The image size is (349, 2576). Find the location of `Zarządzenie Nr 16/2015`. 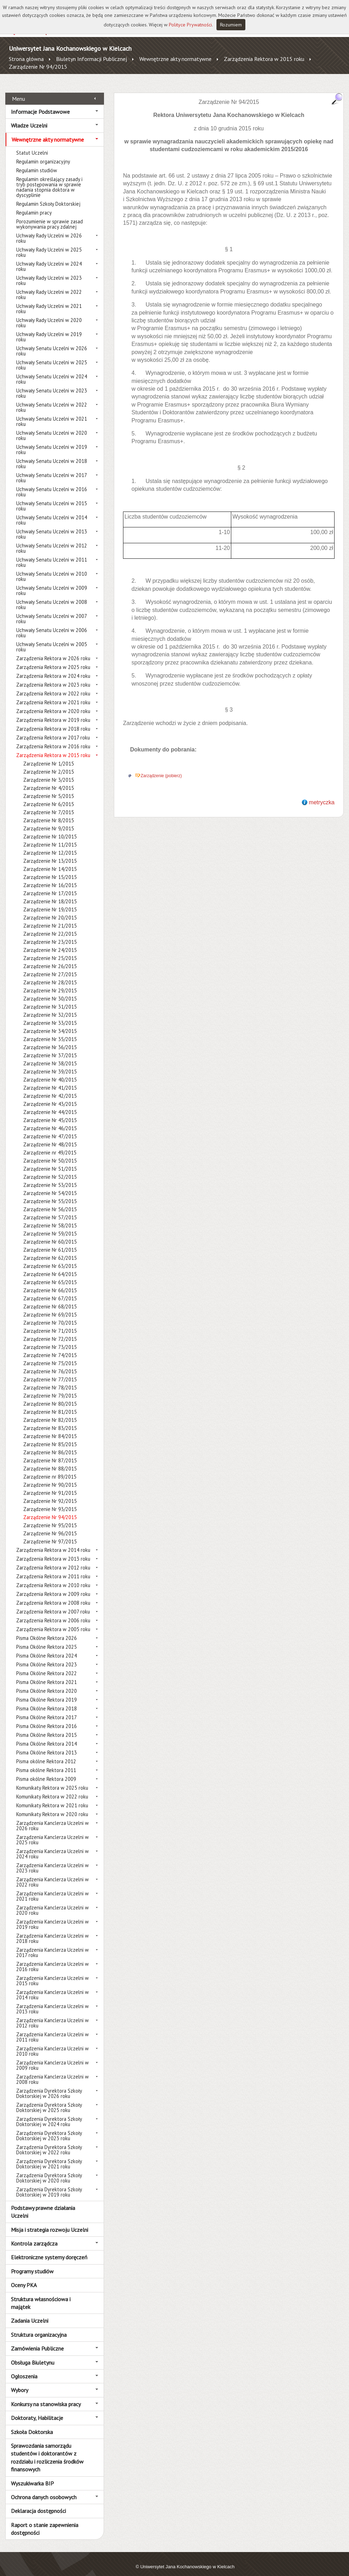

Zarządzenie Nr 16/2015 is located at coordinates (50, 877).